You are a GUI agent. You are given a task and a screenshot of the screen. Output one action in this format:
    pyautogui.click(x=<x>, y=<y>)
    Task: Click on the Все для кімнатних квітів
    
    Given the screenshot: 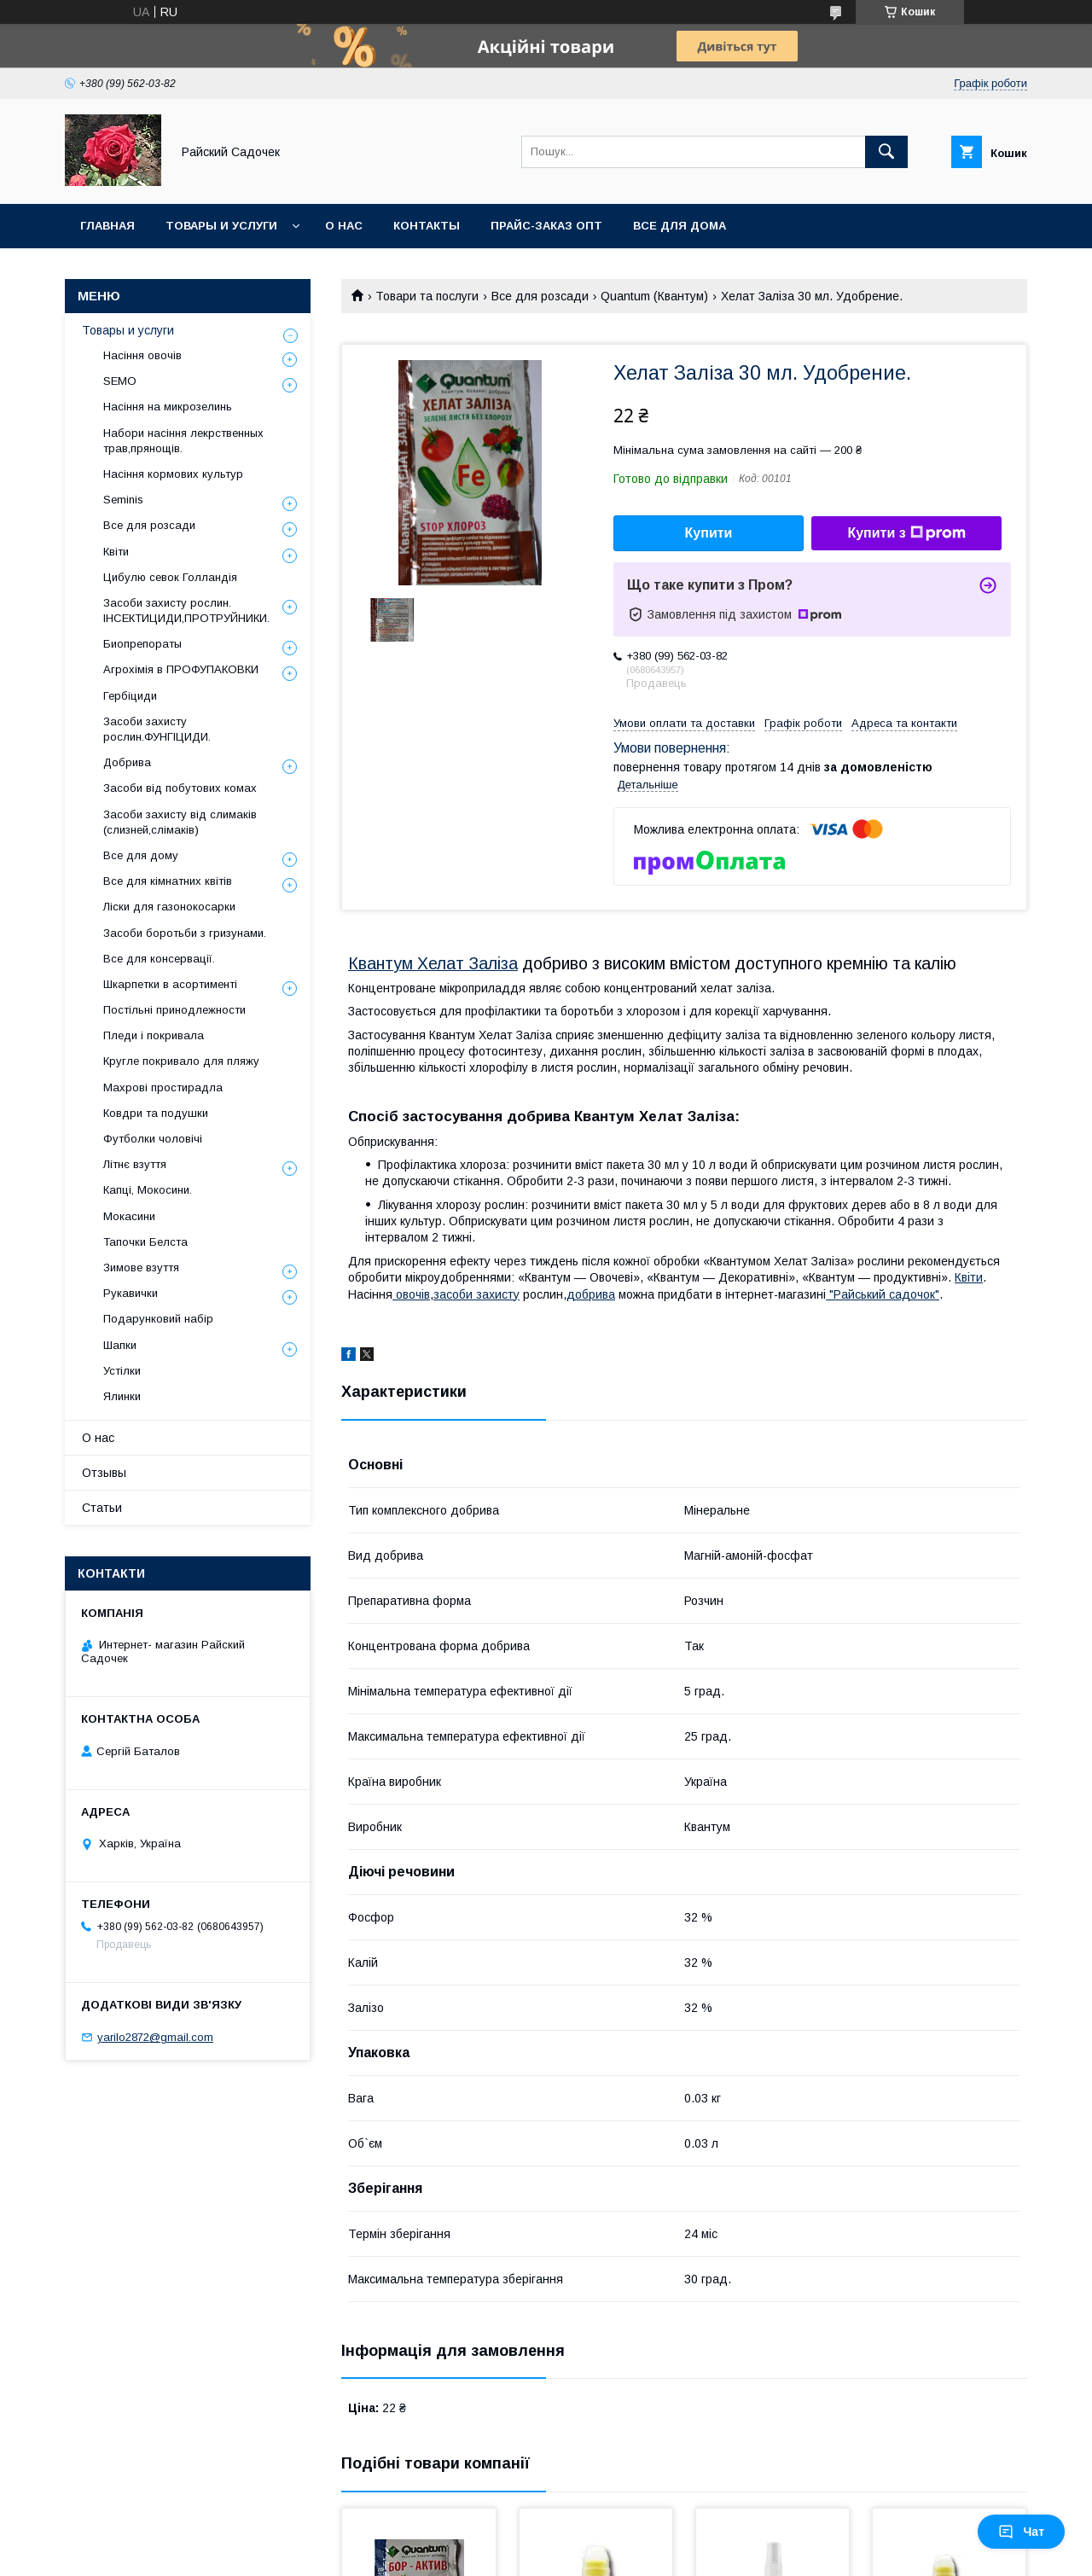 What is the action you would take?
    pyautogui.click(x=167, y=881)
    